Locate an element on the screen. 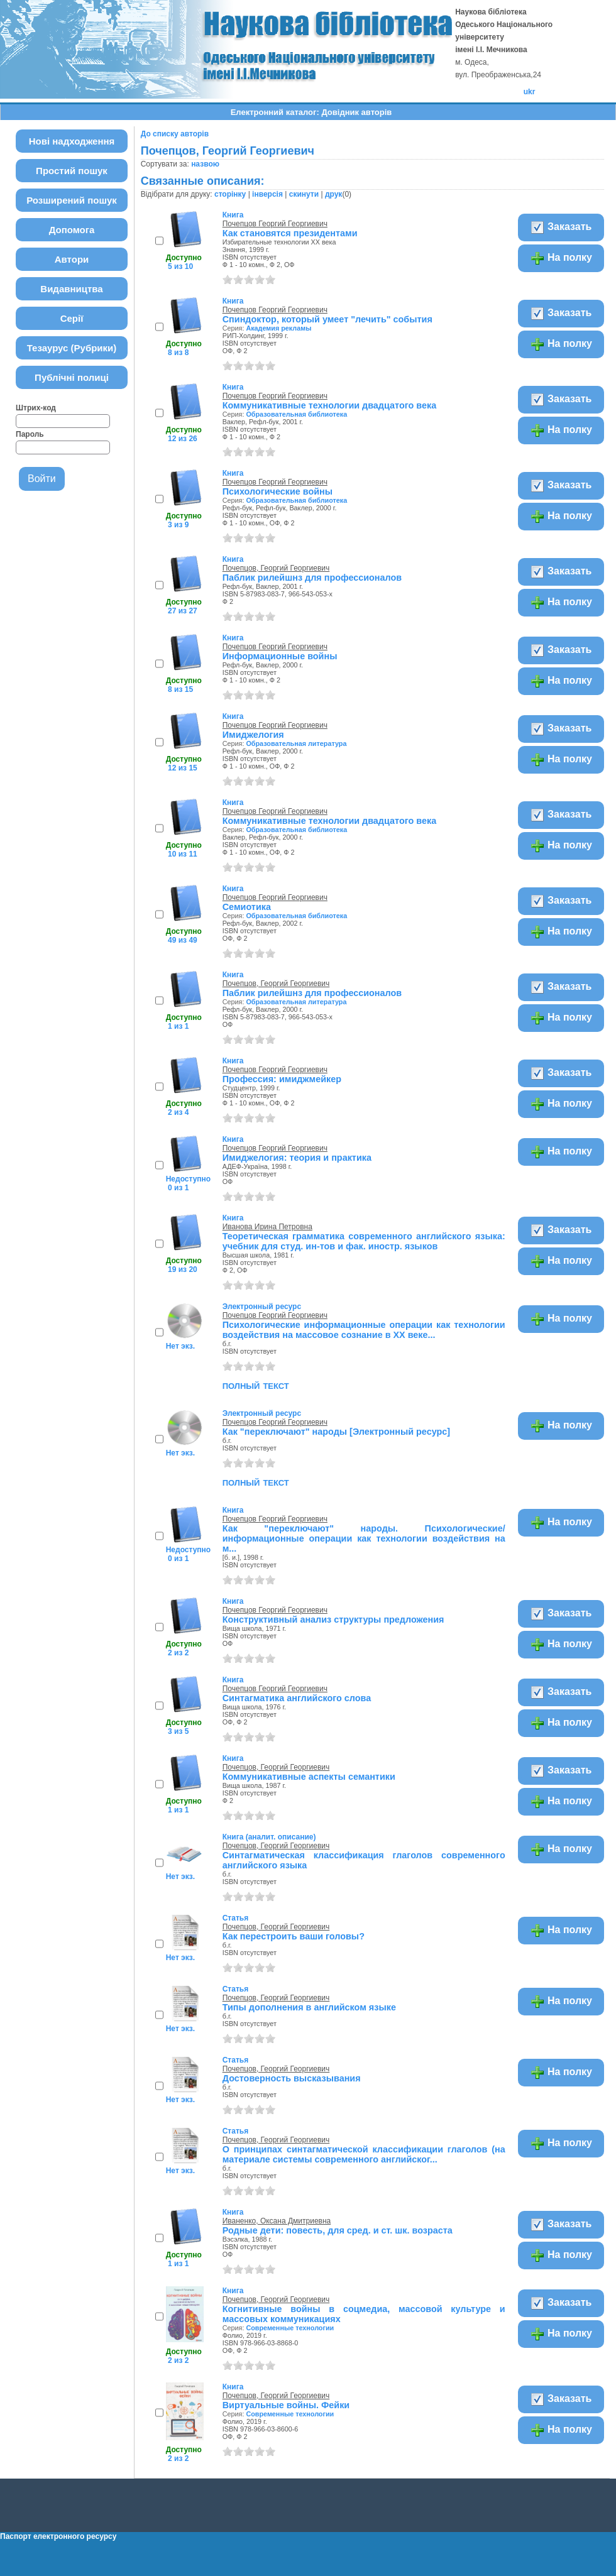 Image resolution: width=616 pixels, height=2576 pixels. Психологические информационные операции как технологии воздействия на массовое сознание в XX веке... is located at coordinates (364, 1330).